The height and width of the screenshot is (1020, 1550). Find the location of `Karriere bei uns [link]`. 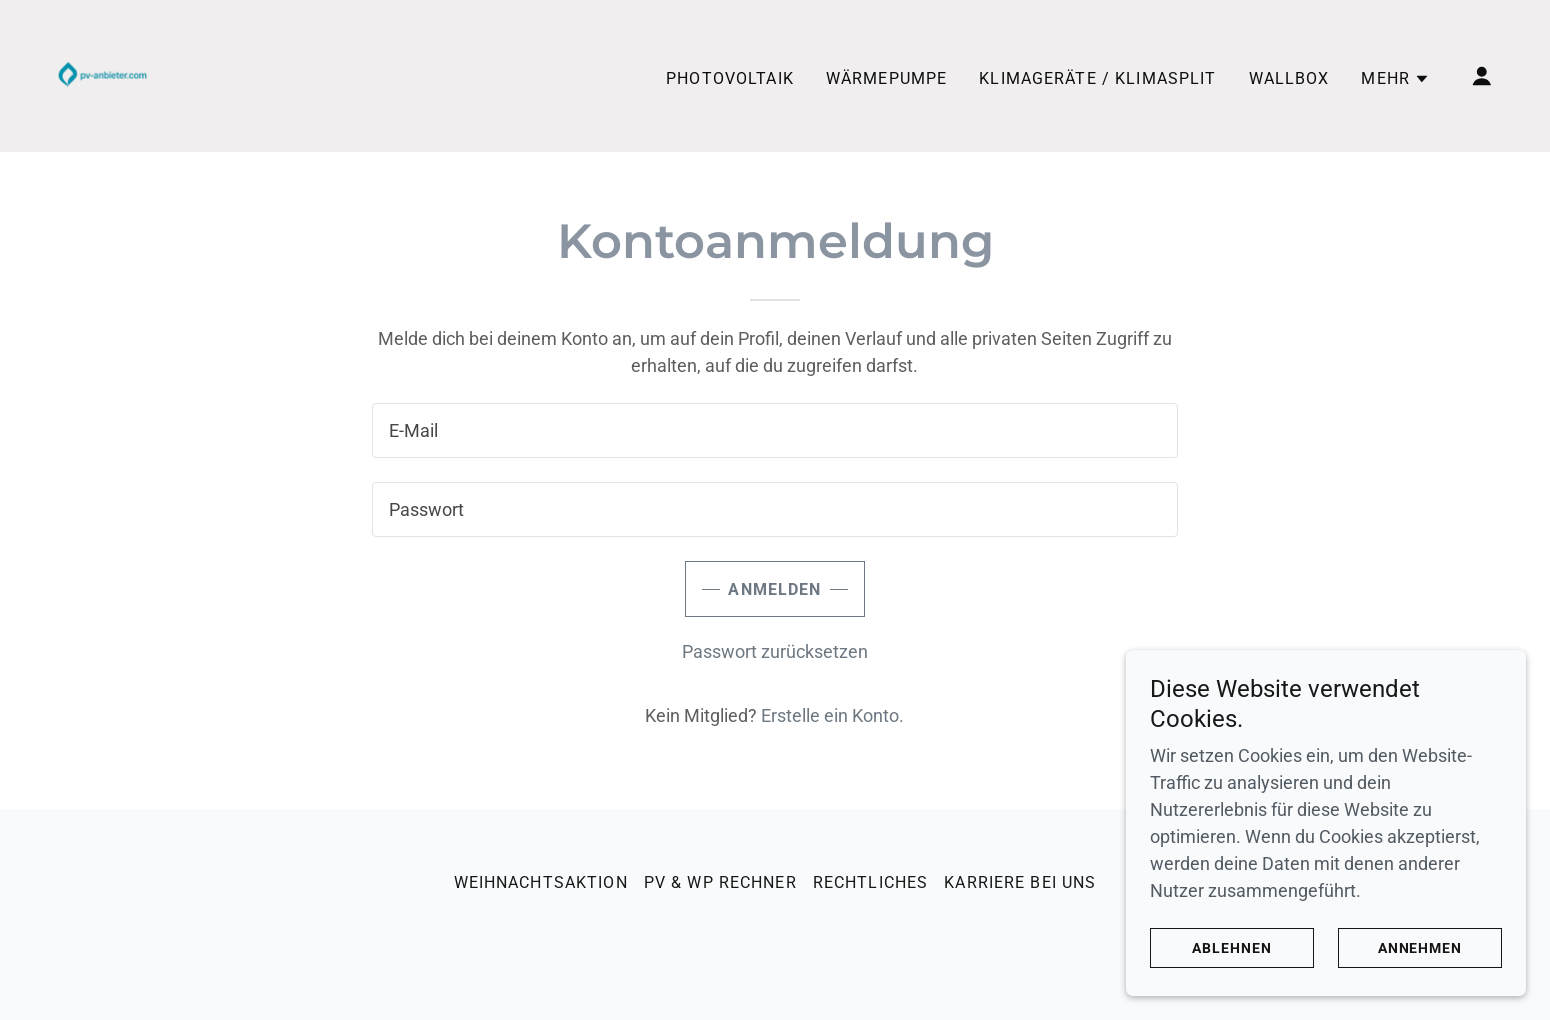

Karriere bei uns [link] is located at coordinates (1020, 882).